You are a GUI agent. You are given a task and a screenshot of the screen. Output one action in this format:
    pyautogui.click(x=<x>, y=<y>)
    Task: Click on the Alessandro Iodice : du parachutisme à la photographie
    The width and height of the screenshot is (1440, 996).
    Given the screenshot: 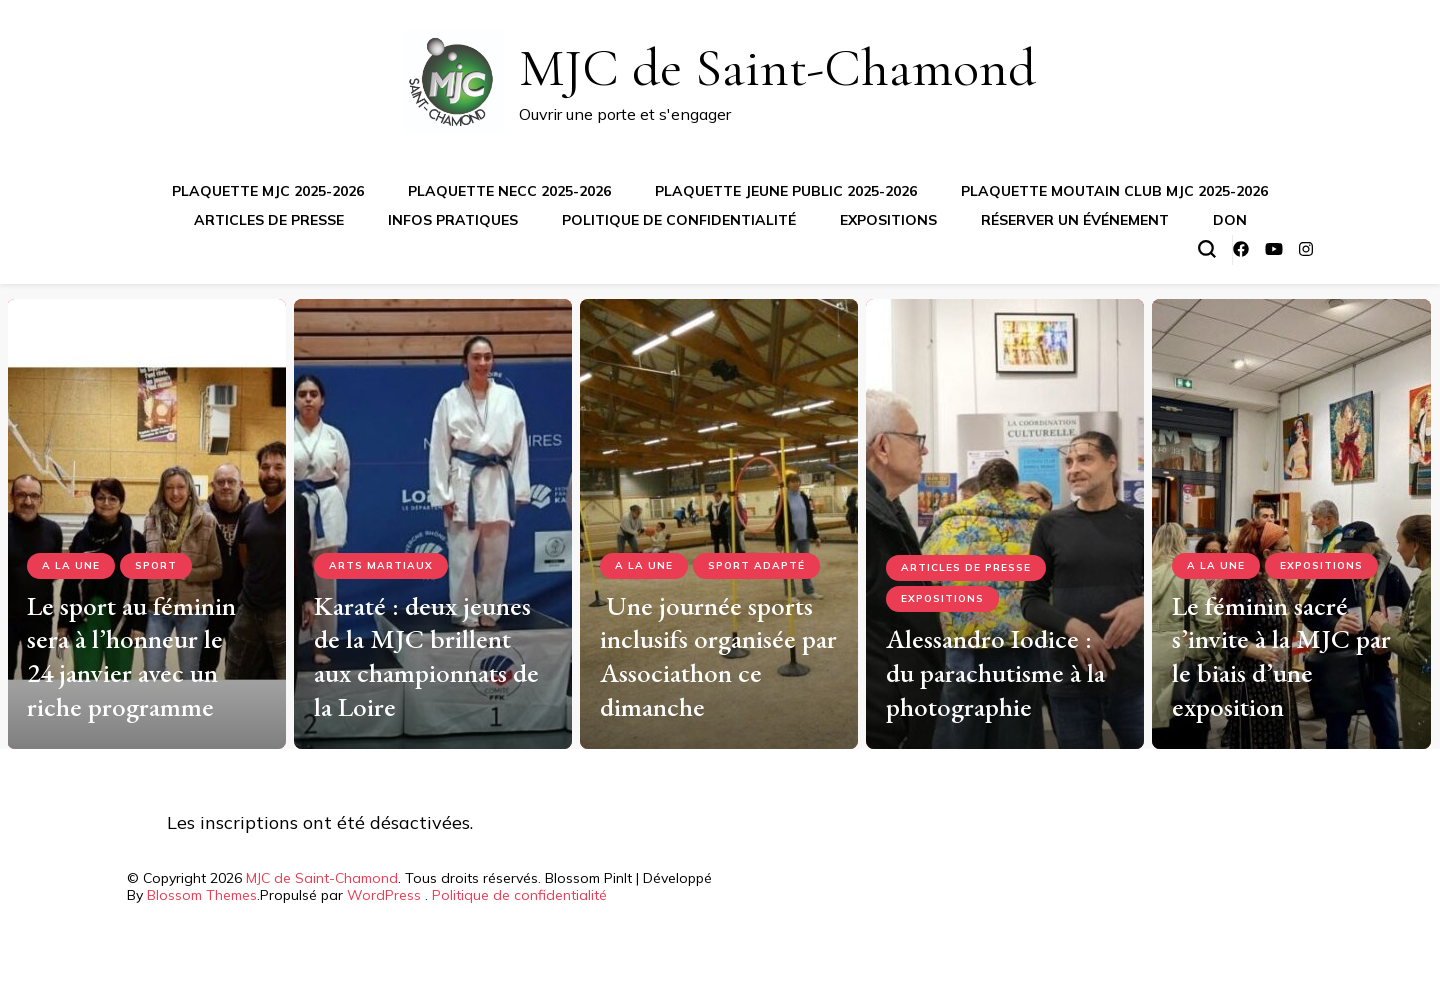 What is the action you would take?
    pyautogui.click(x=995, y=672)
    